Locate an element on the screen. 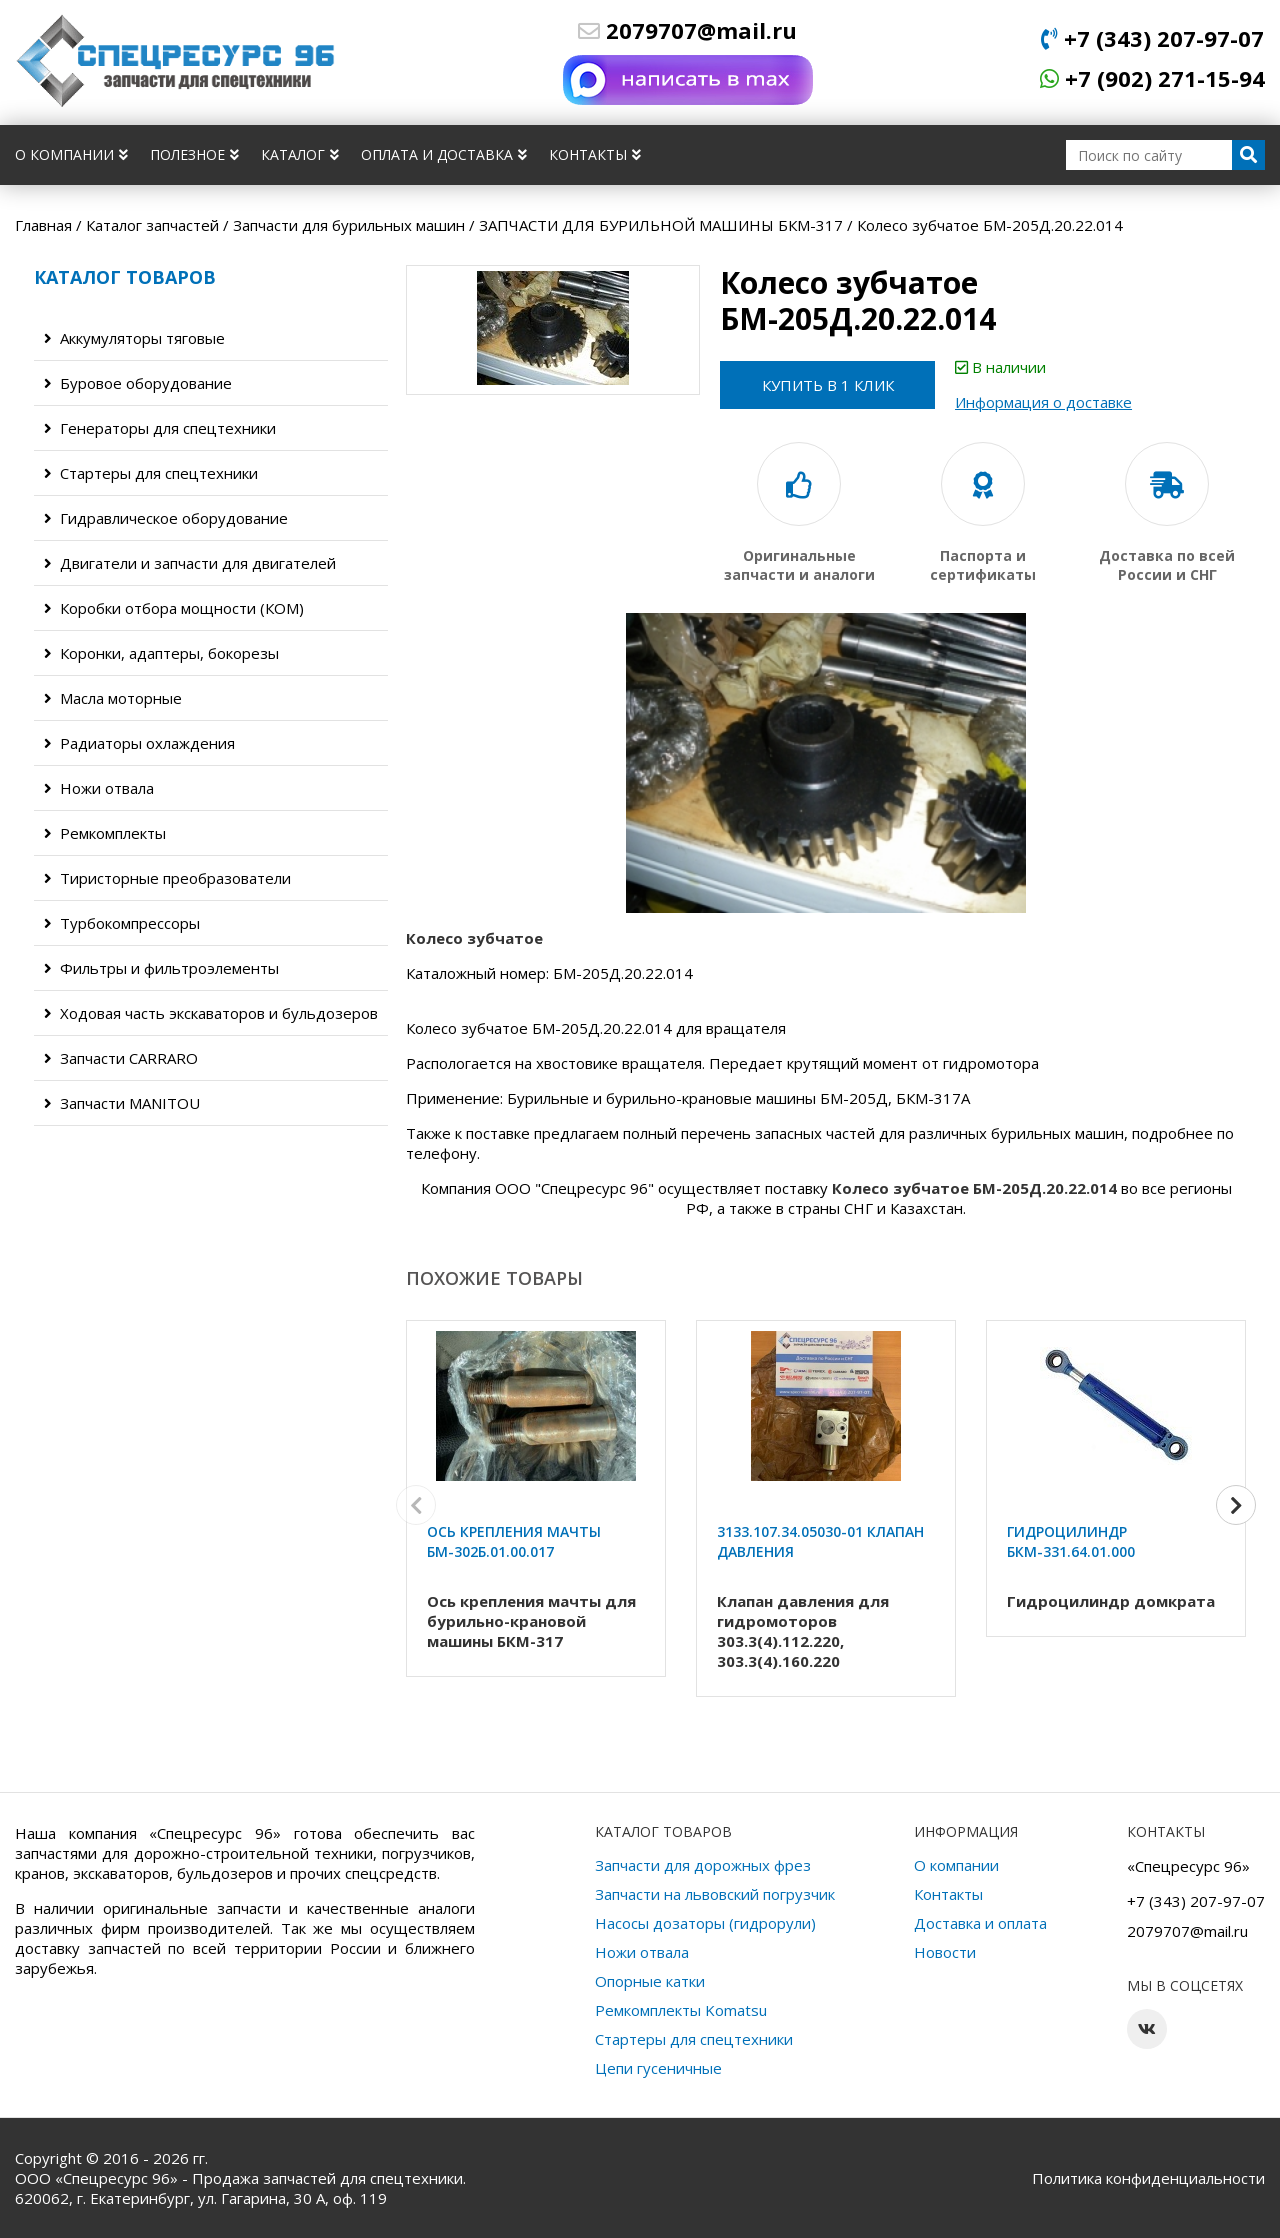  Информация о доставке is located at coordinates (1048, 402).